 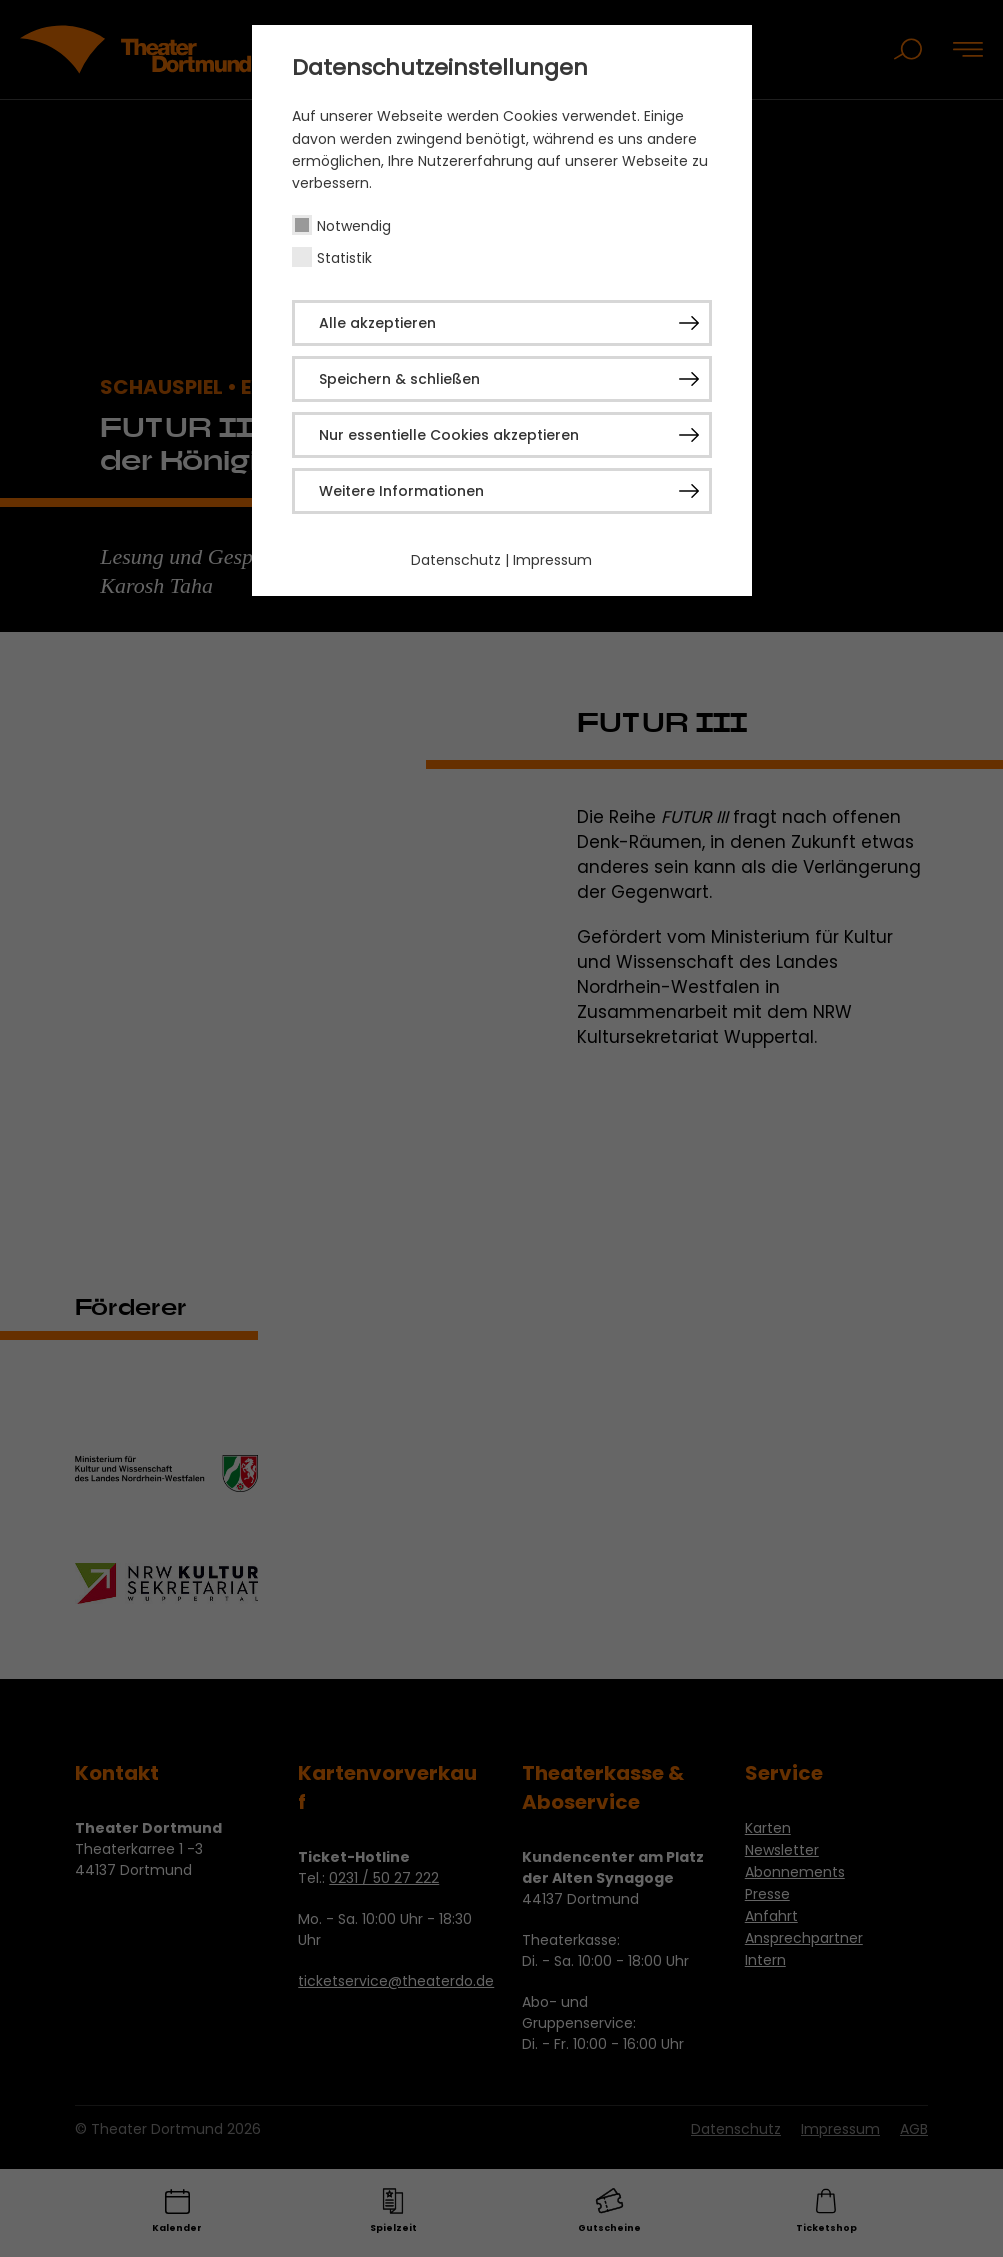 What do you see at coordinates (449, 435) in the screenshot?
I see `Nur essentielle Cookies akzeptieren` at bounding box center [449, 435].